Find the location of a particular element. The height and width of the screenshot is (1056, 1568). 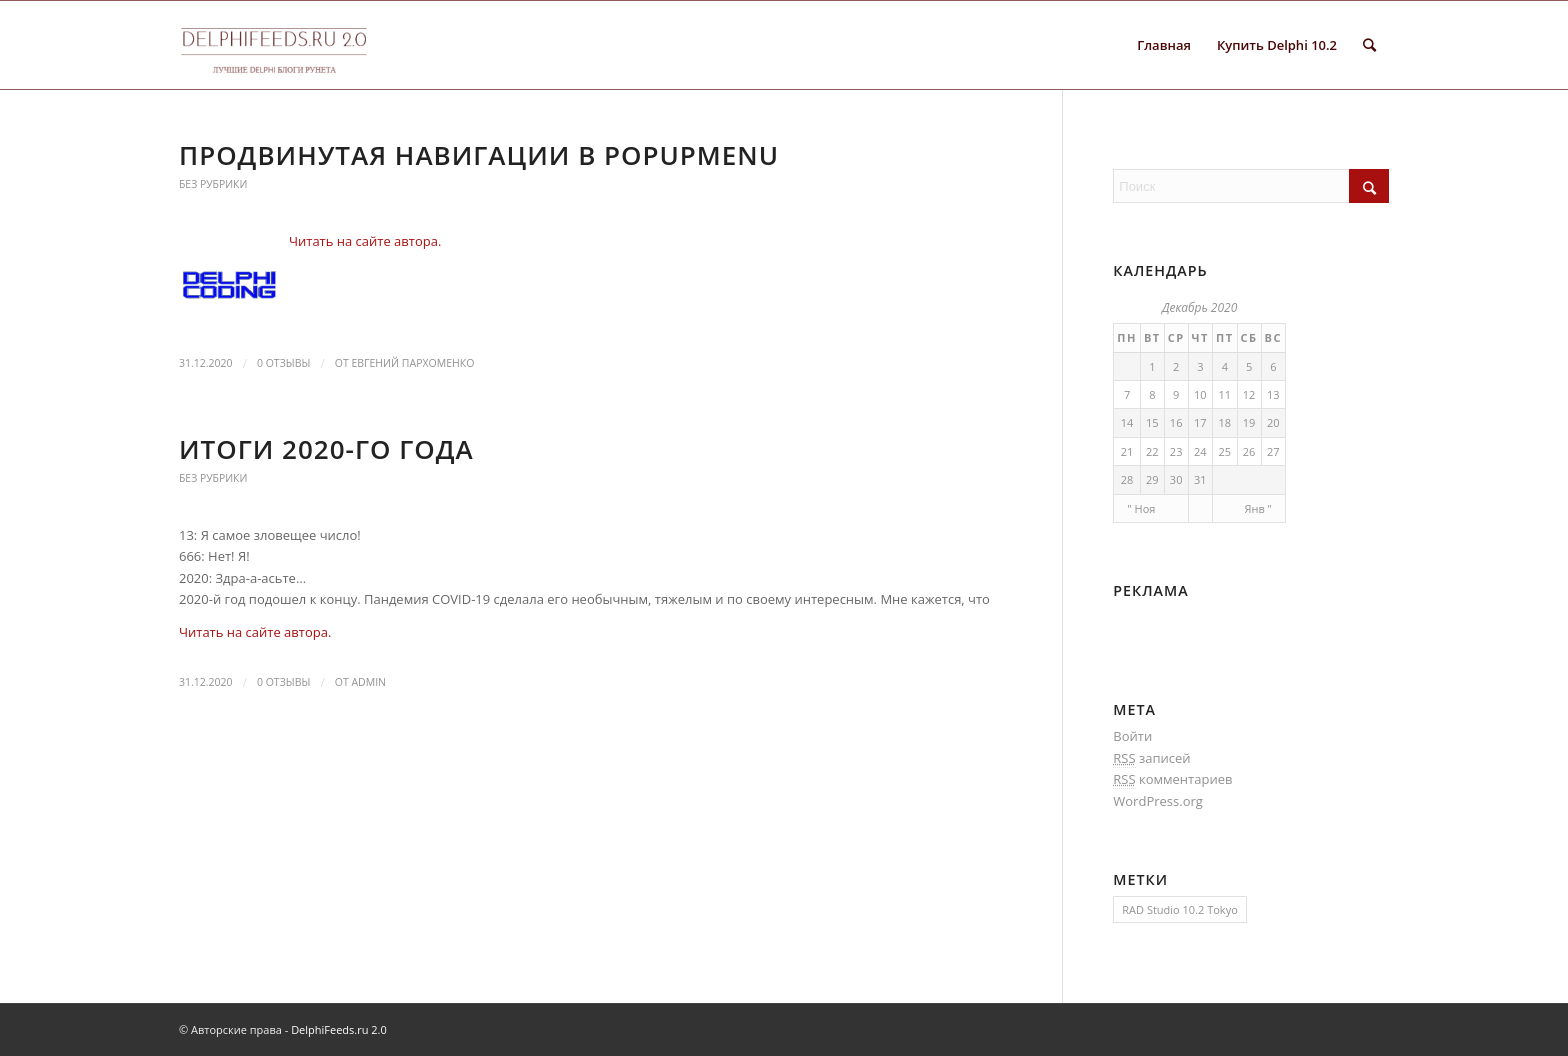

31 [Записи, опубликованные 31.12.2020] is located at coordinates (1200, 479).